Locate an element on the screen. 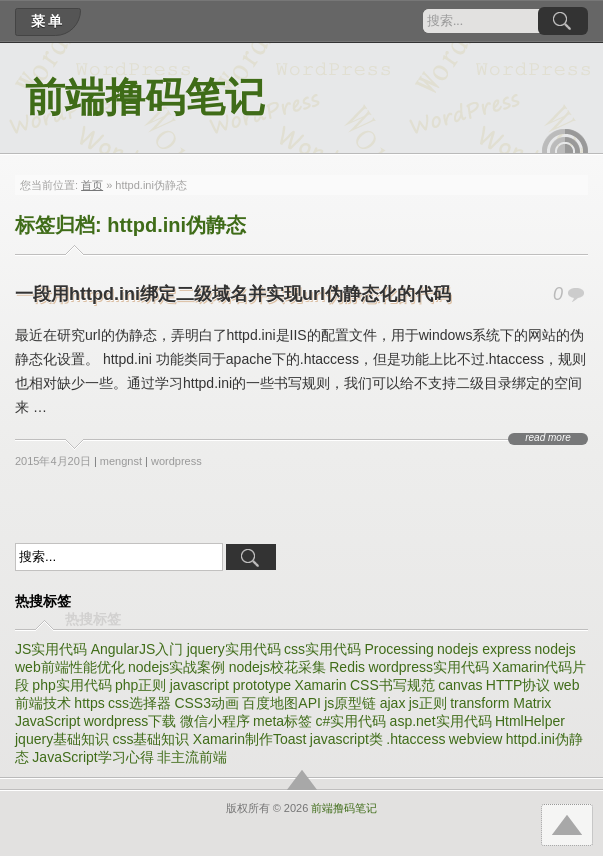  javascript类 is located at coordinates (346, 739).